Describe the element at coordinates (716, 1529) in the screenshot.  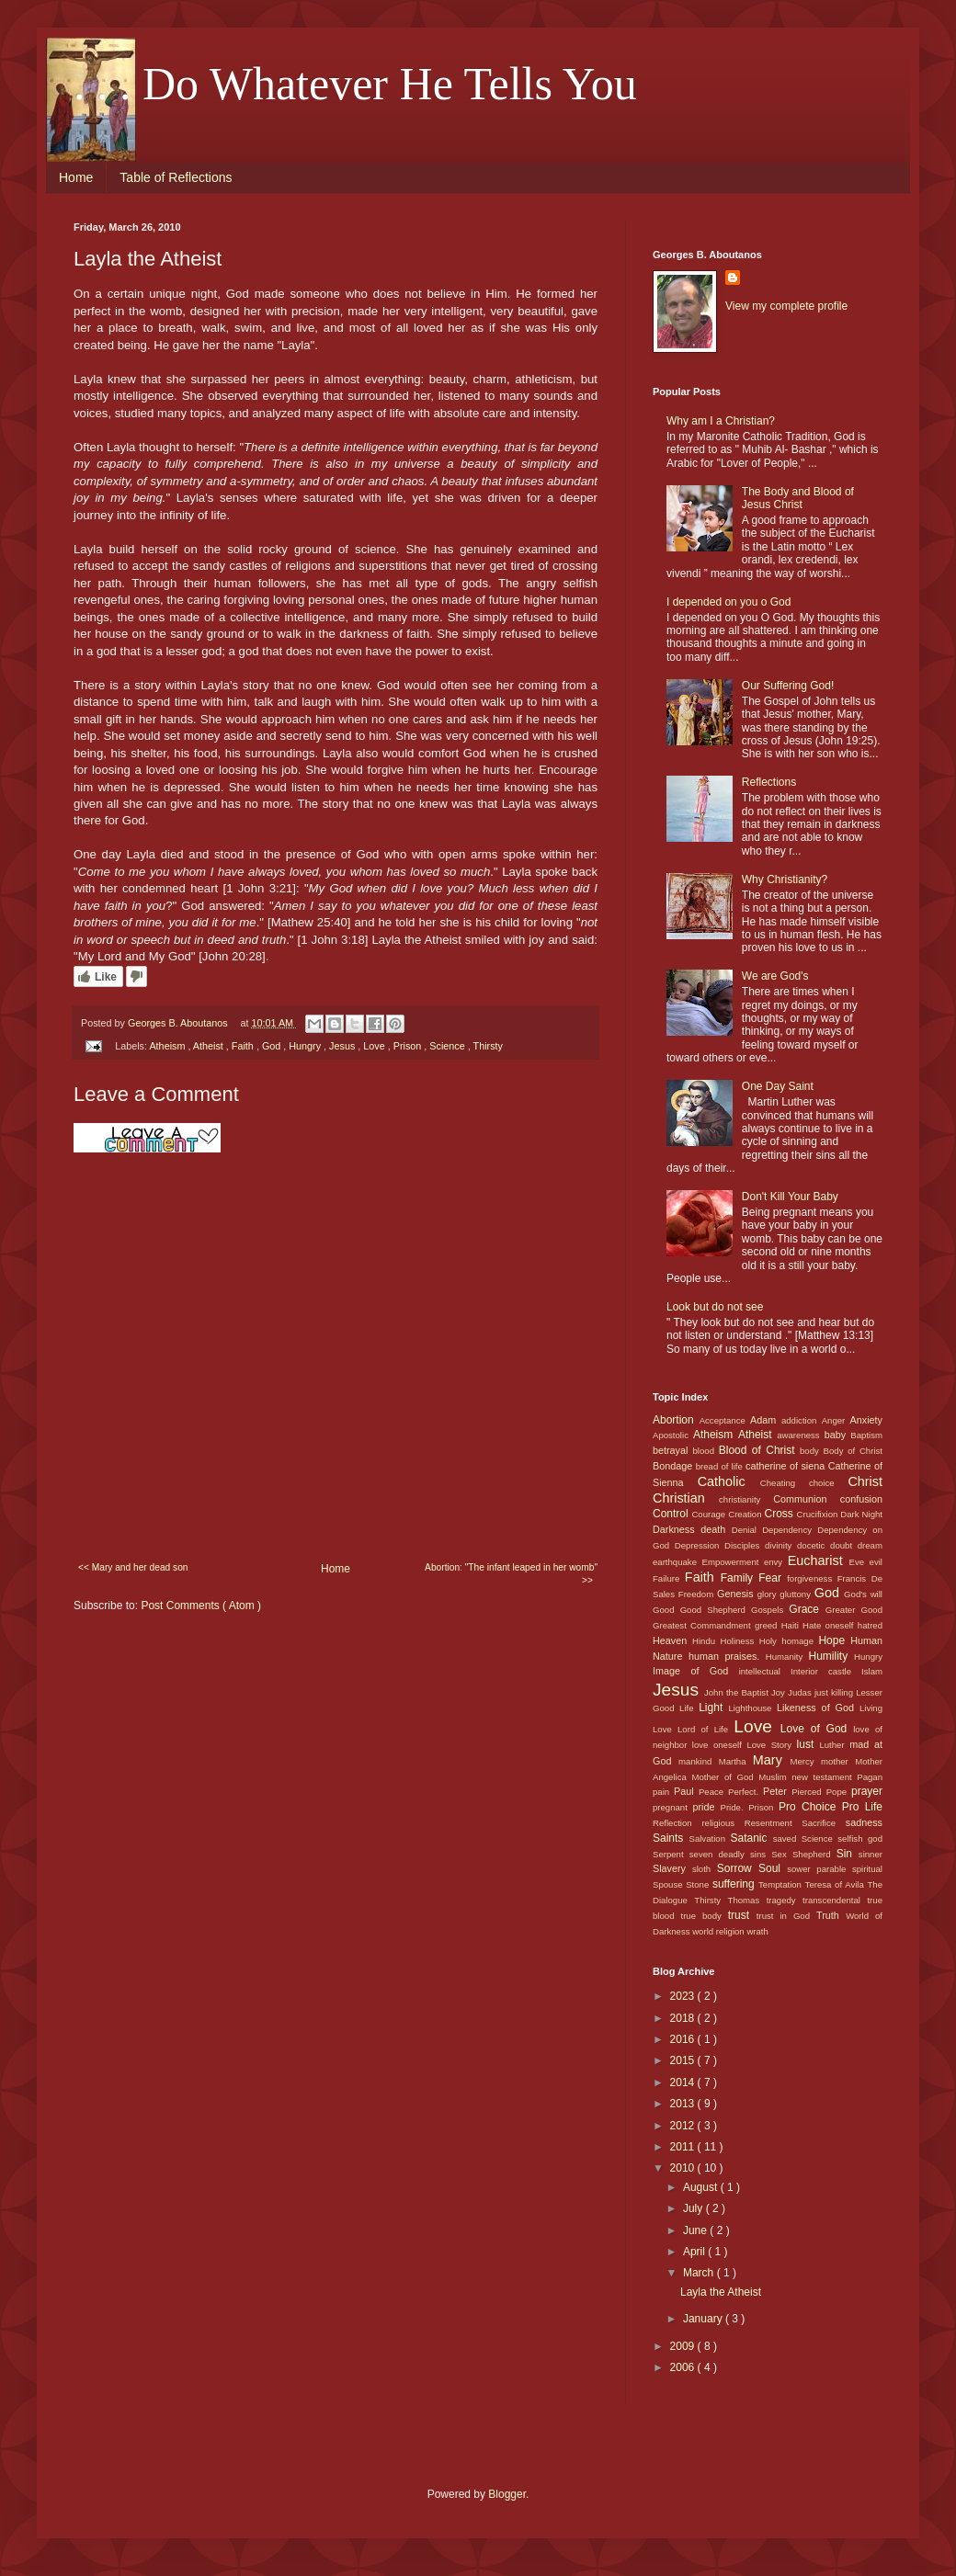
I see `death` at that location.